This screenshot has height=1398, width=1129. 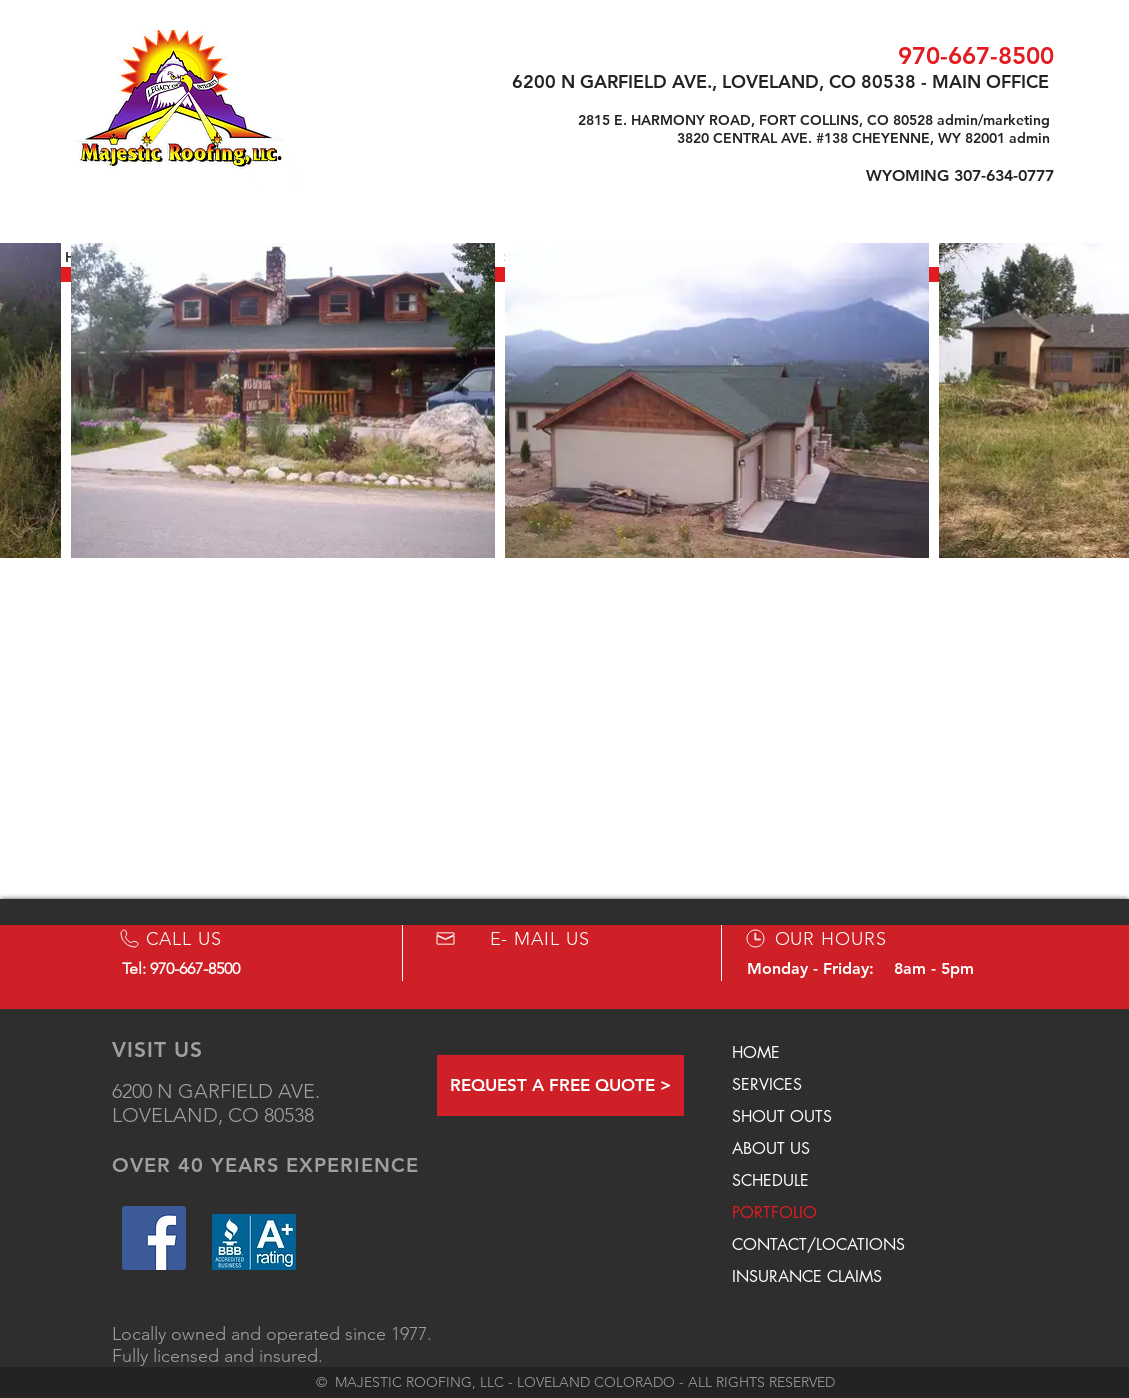 I want to click on SERVICES, so click(x=767, y=1084).